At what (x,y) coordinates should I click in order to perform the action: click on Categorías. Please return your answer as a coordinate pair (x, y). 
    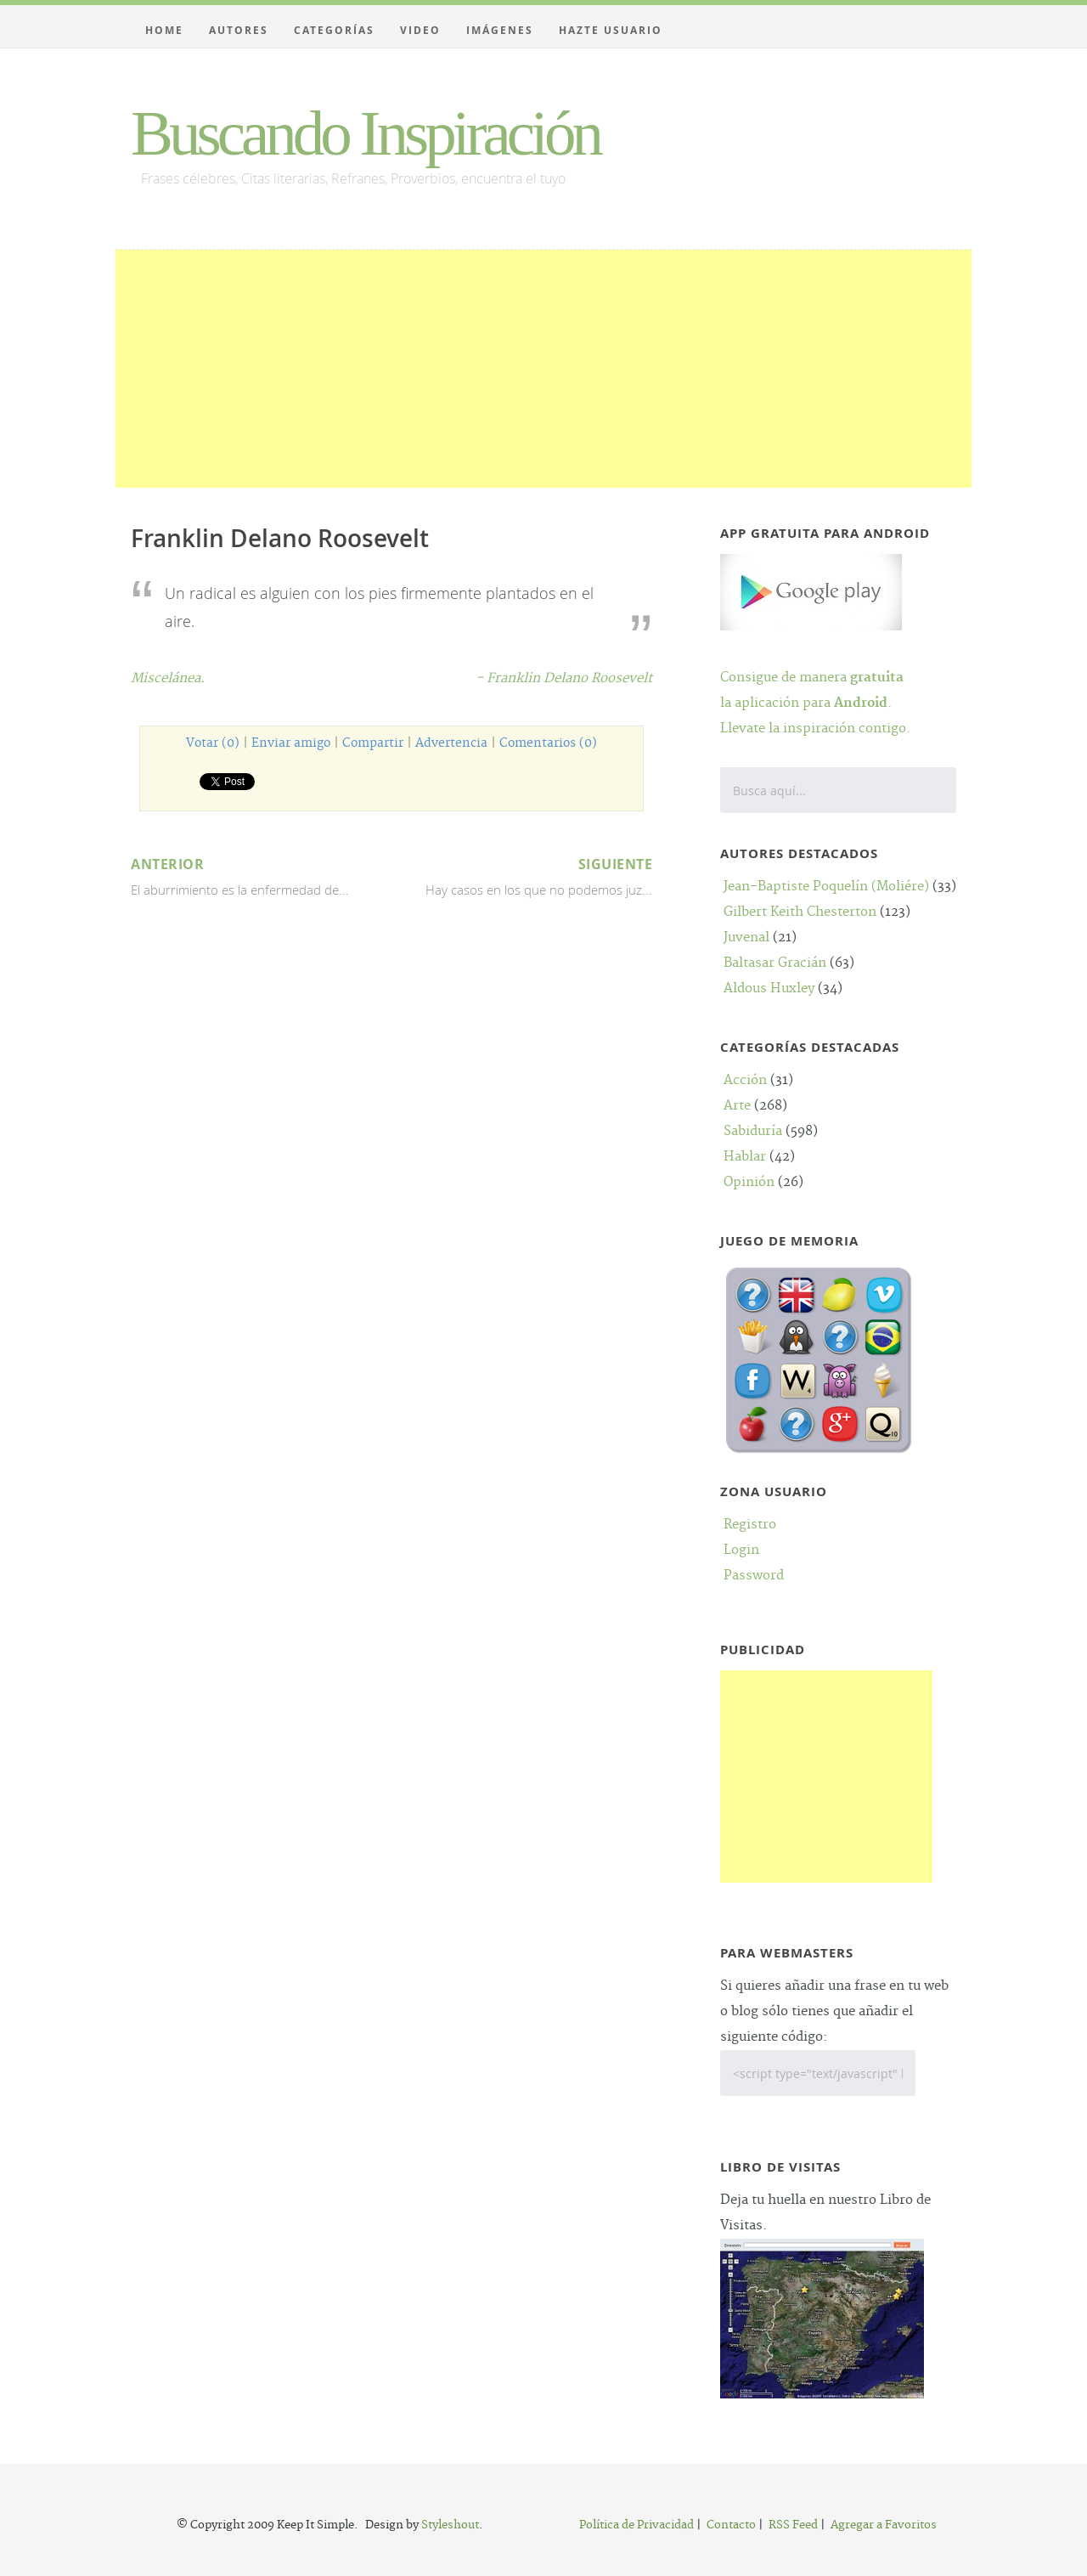
    Looking at the image, I should click on (334, 30).